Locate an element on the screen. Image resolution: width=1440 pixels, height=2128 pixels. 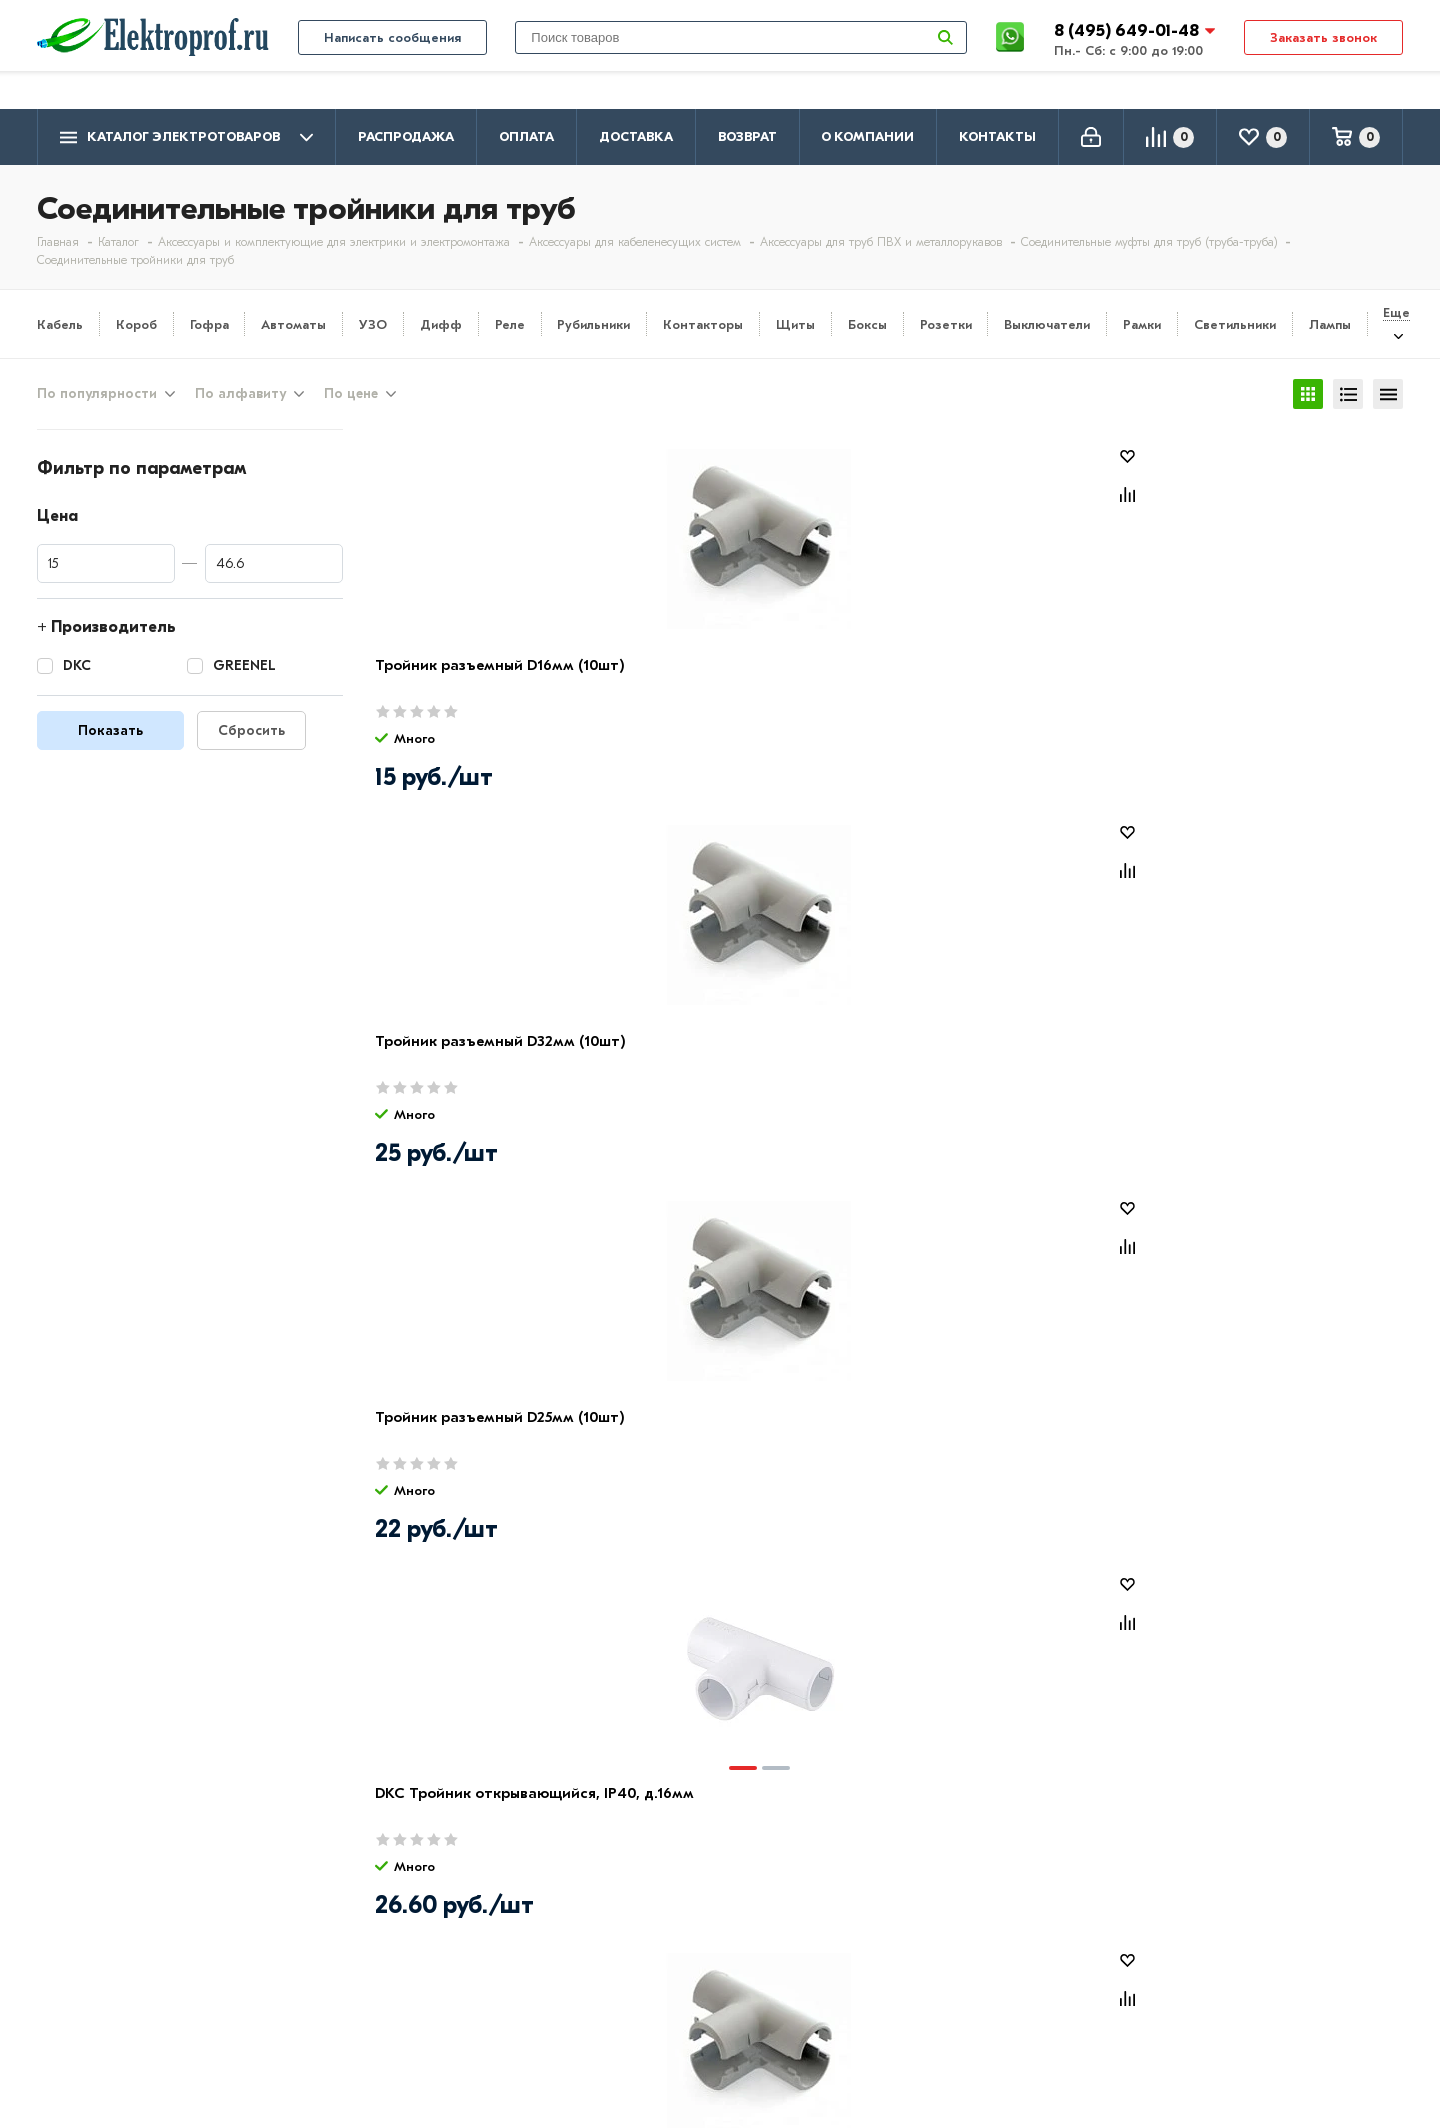
Возврат is located at coordinates (747, 136).